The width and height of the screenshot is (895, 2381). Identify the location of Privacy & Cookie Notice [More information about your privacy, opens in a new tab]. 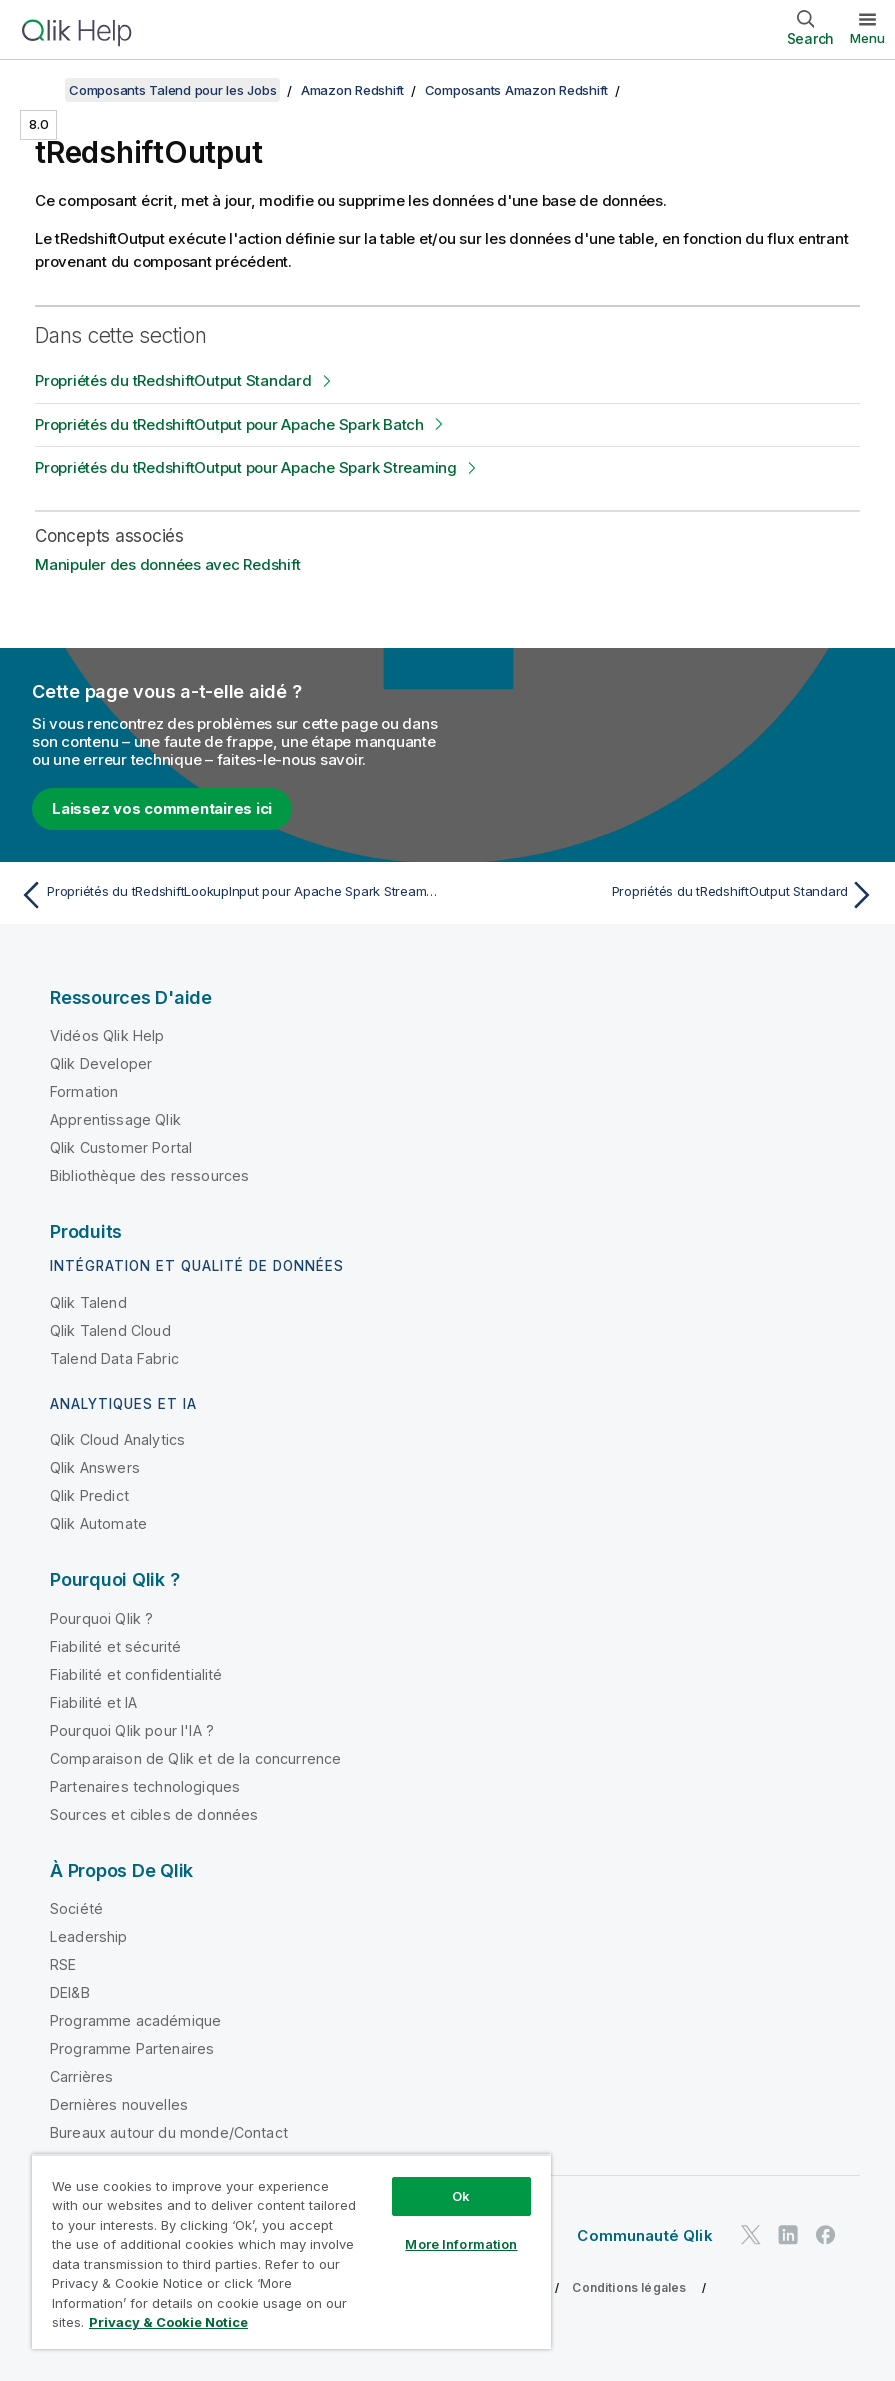
(168, 2322).